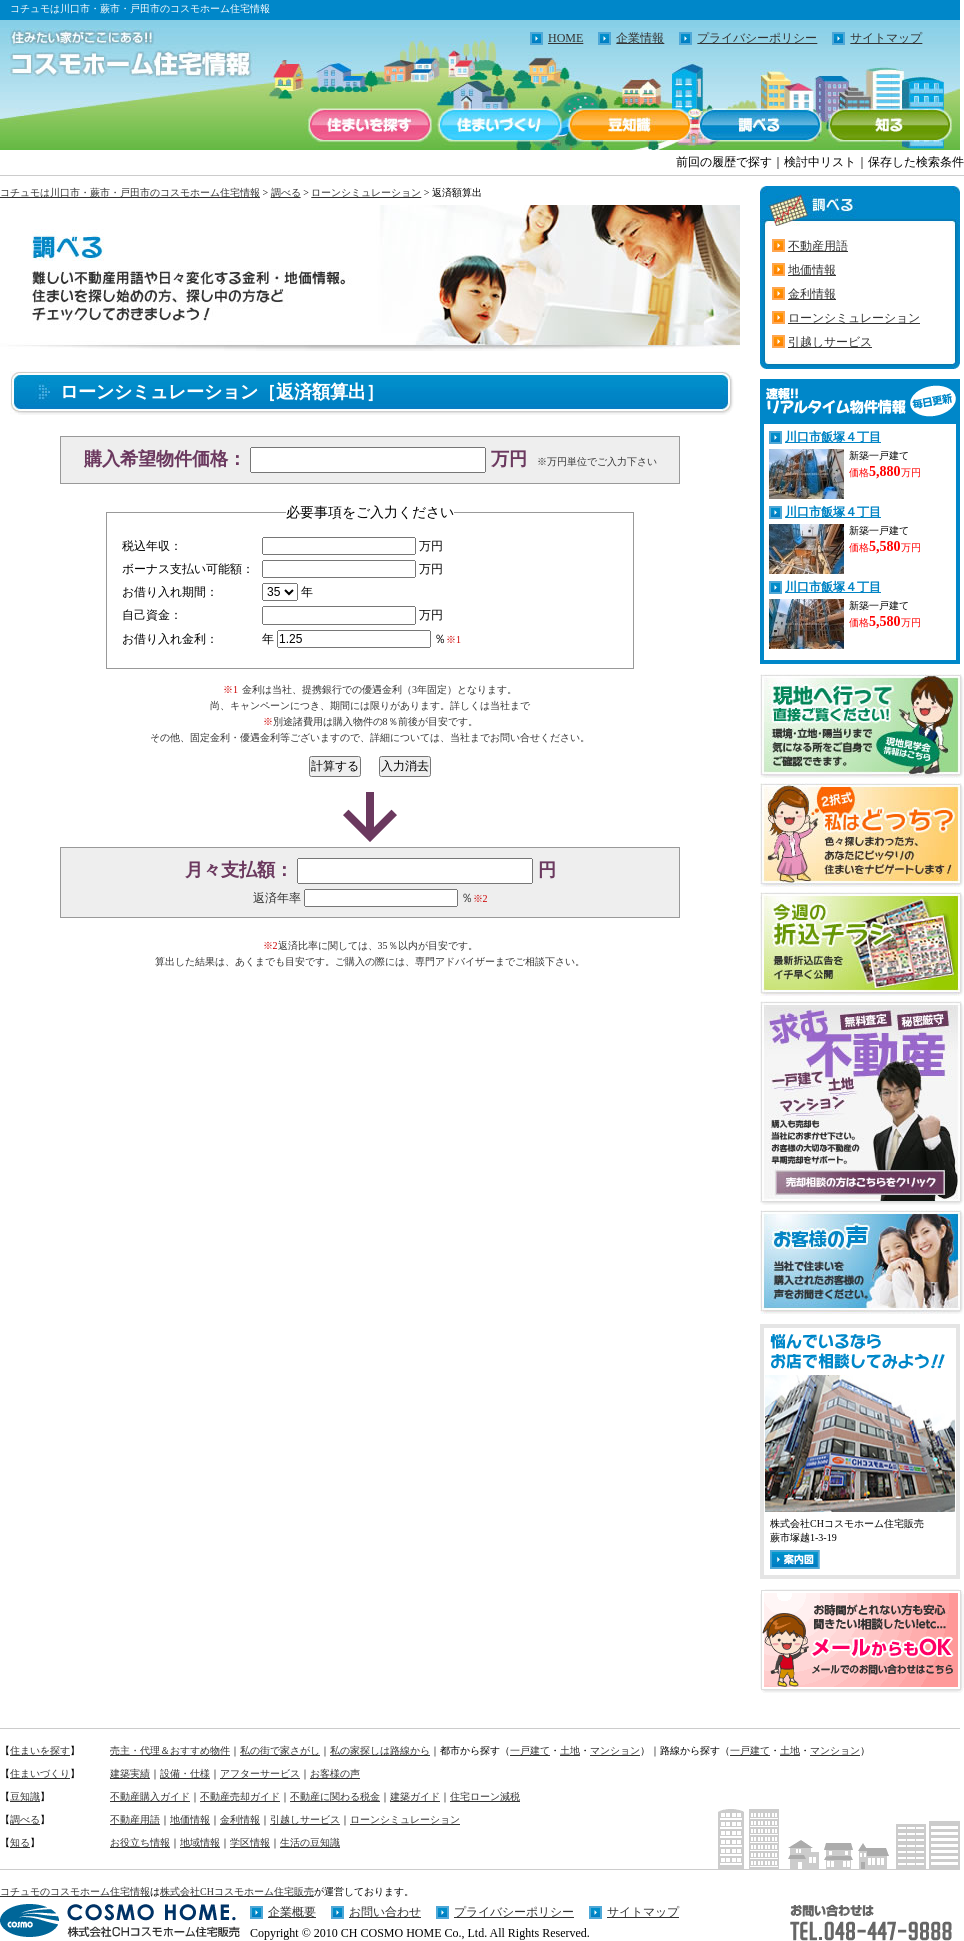 The height and width of the screenshot is (1941, 964). Describe the element at coordinates (260, 1773) in the screenshot. I see `アフターサービス` at that location.